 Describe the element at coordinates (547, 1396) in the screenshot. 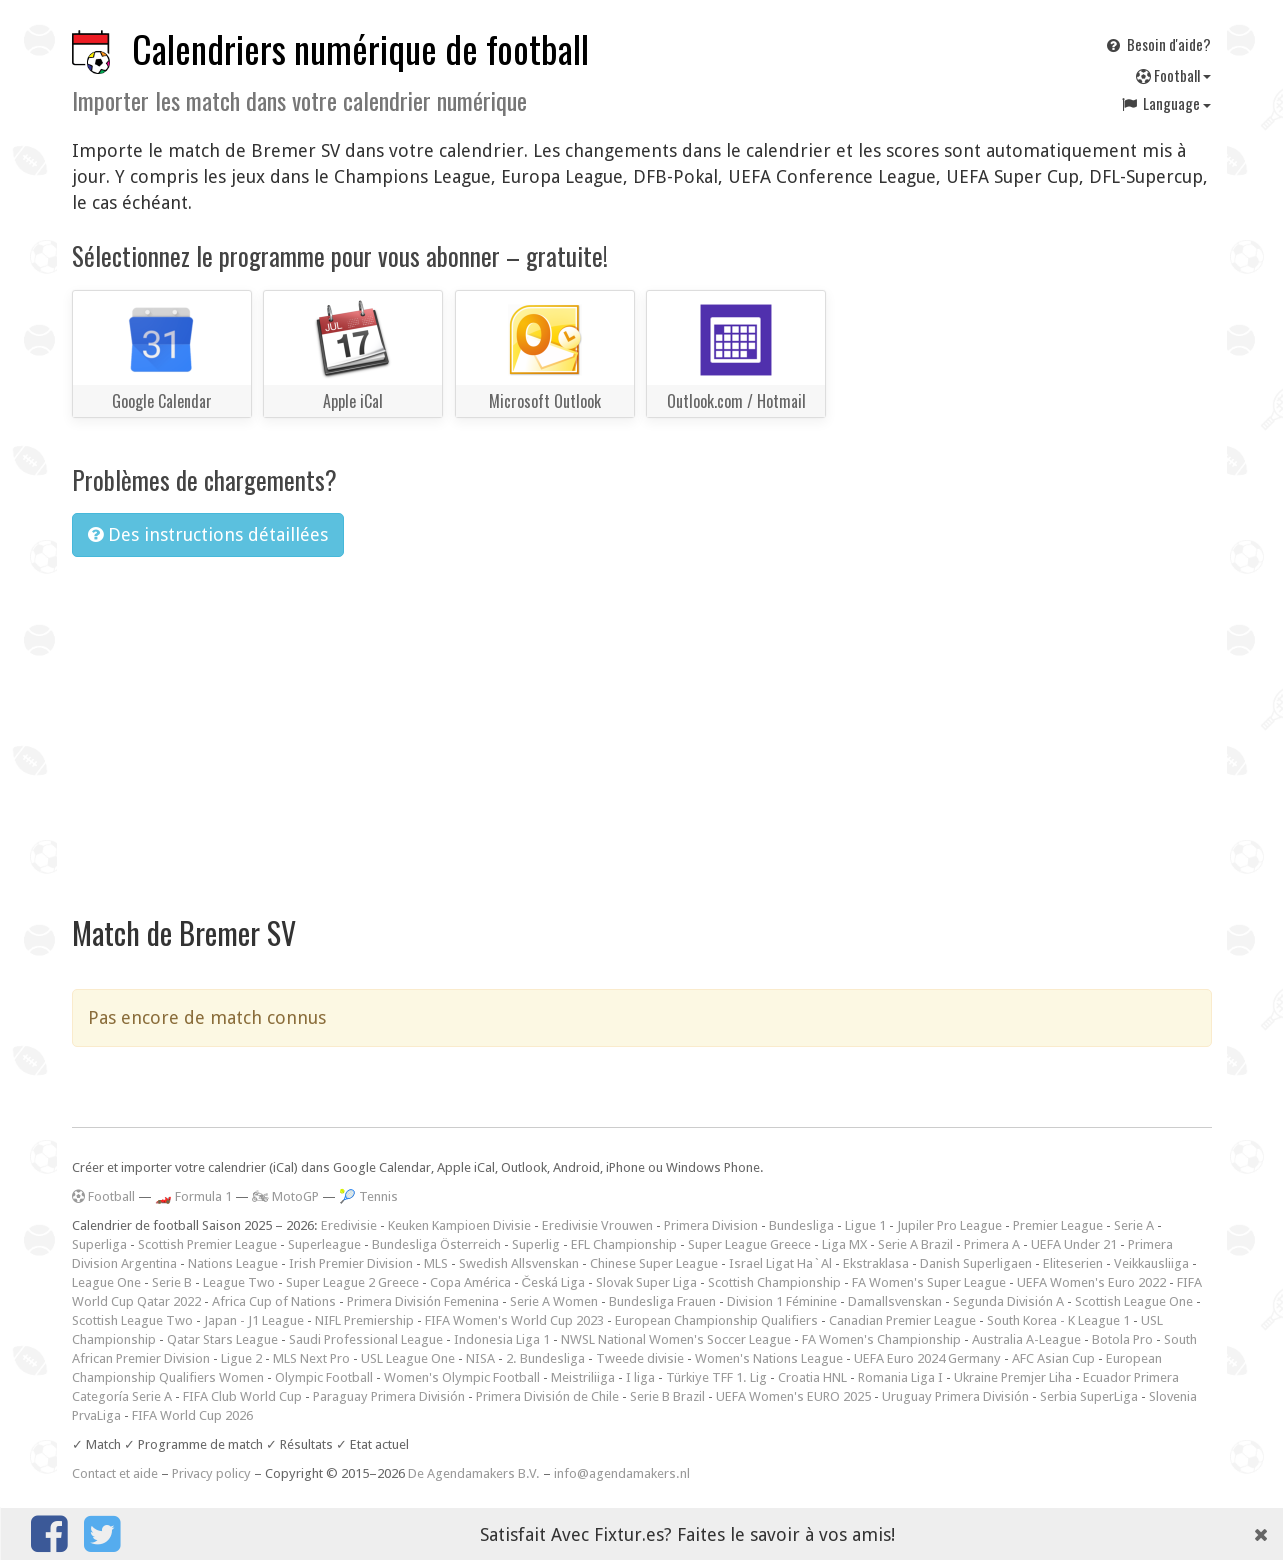

I see `Primera División de Chile` at that location.